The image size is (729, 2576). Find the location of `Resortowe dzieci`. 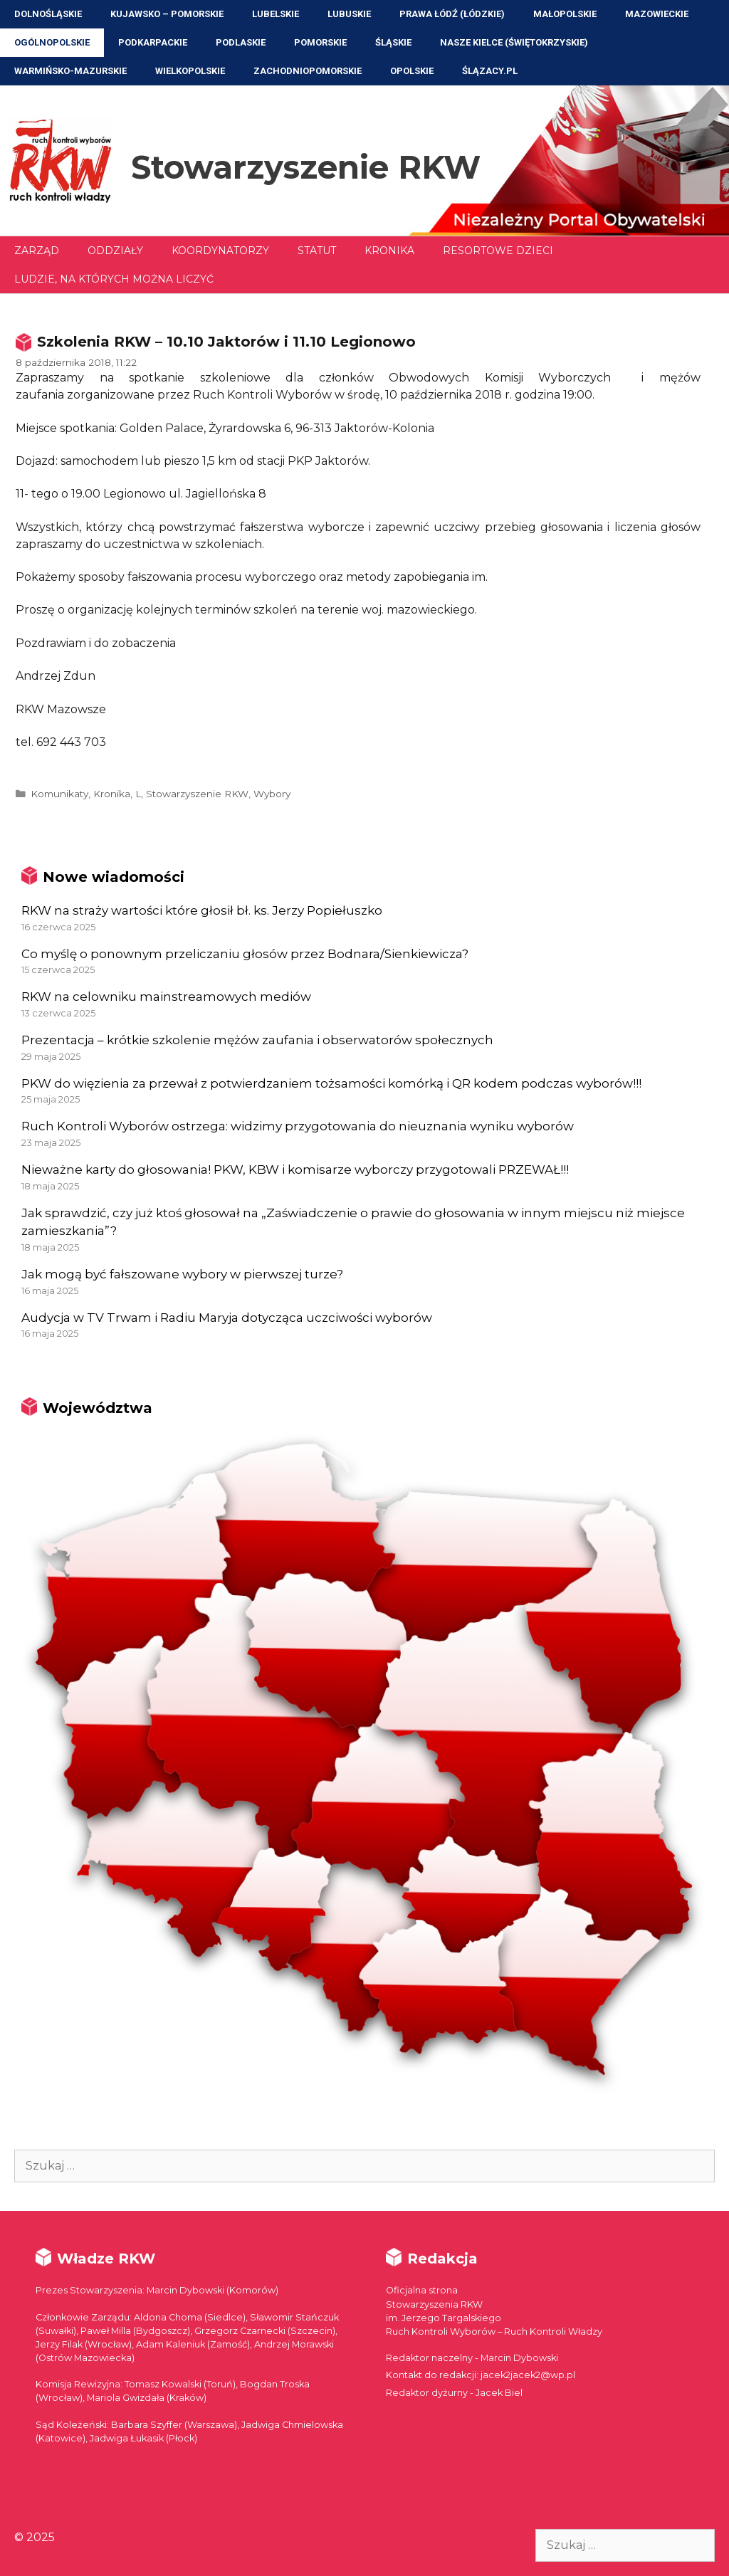

Resortowe dzieci is located at coordinates (498, 250).